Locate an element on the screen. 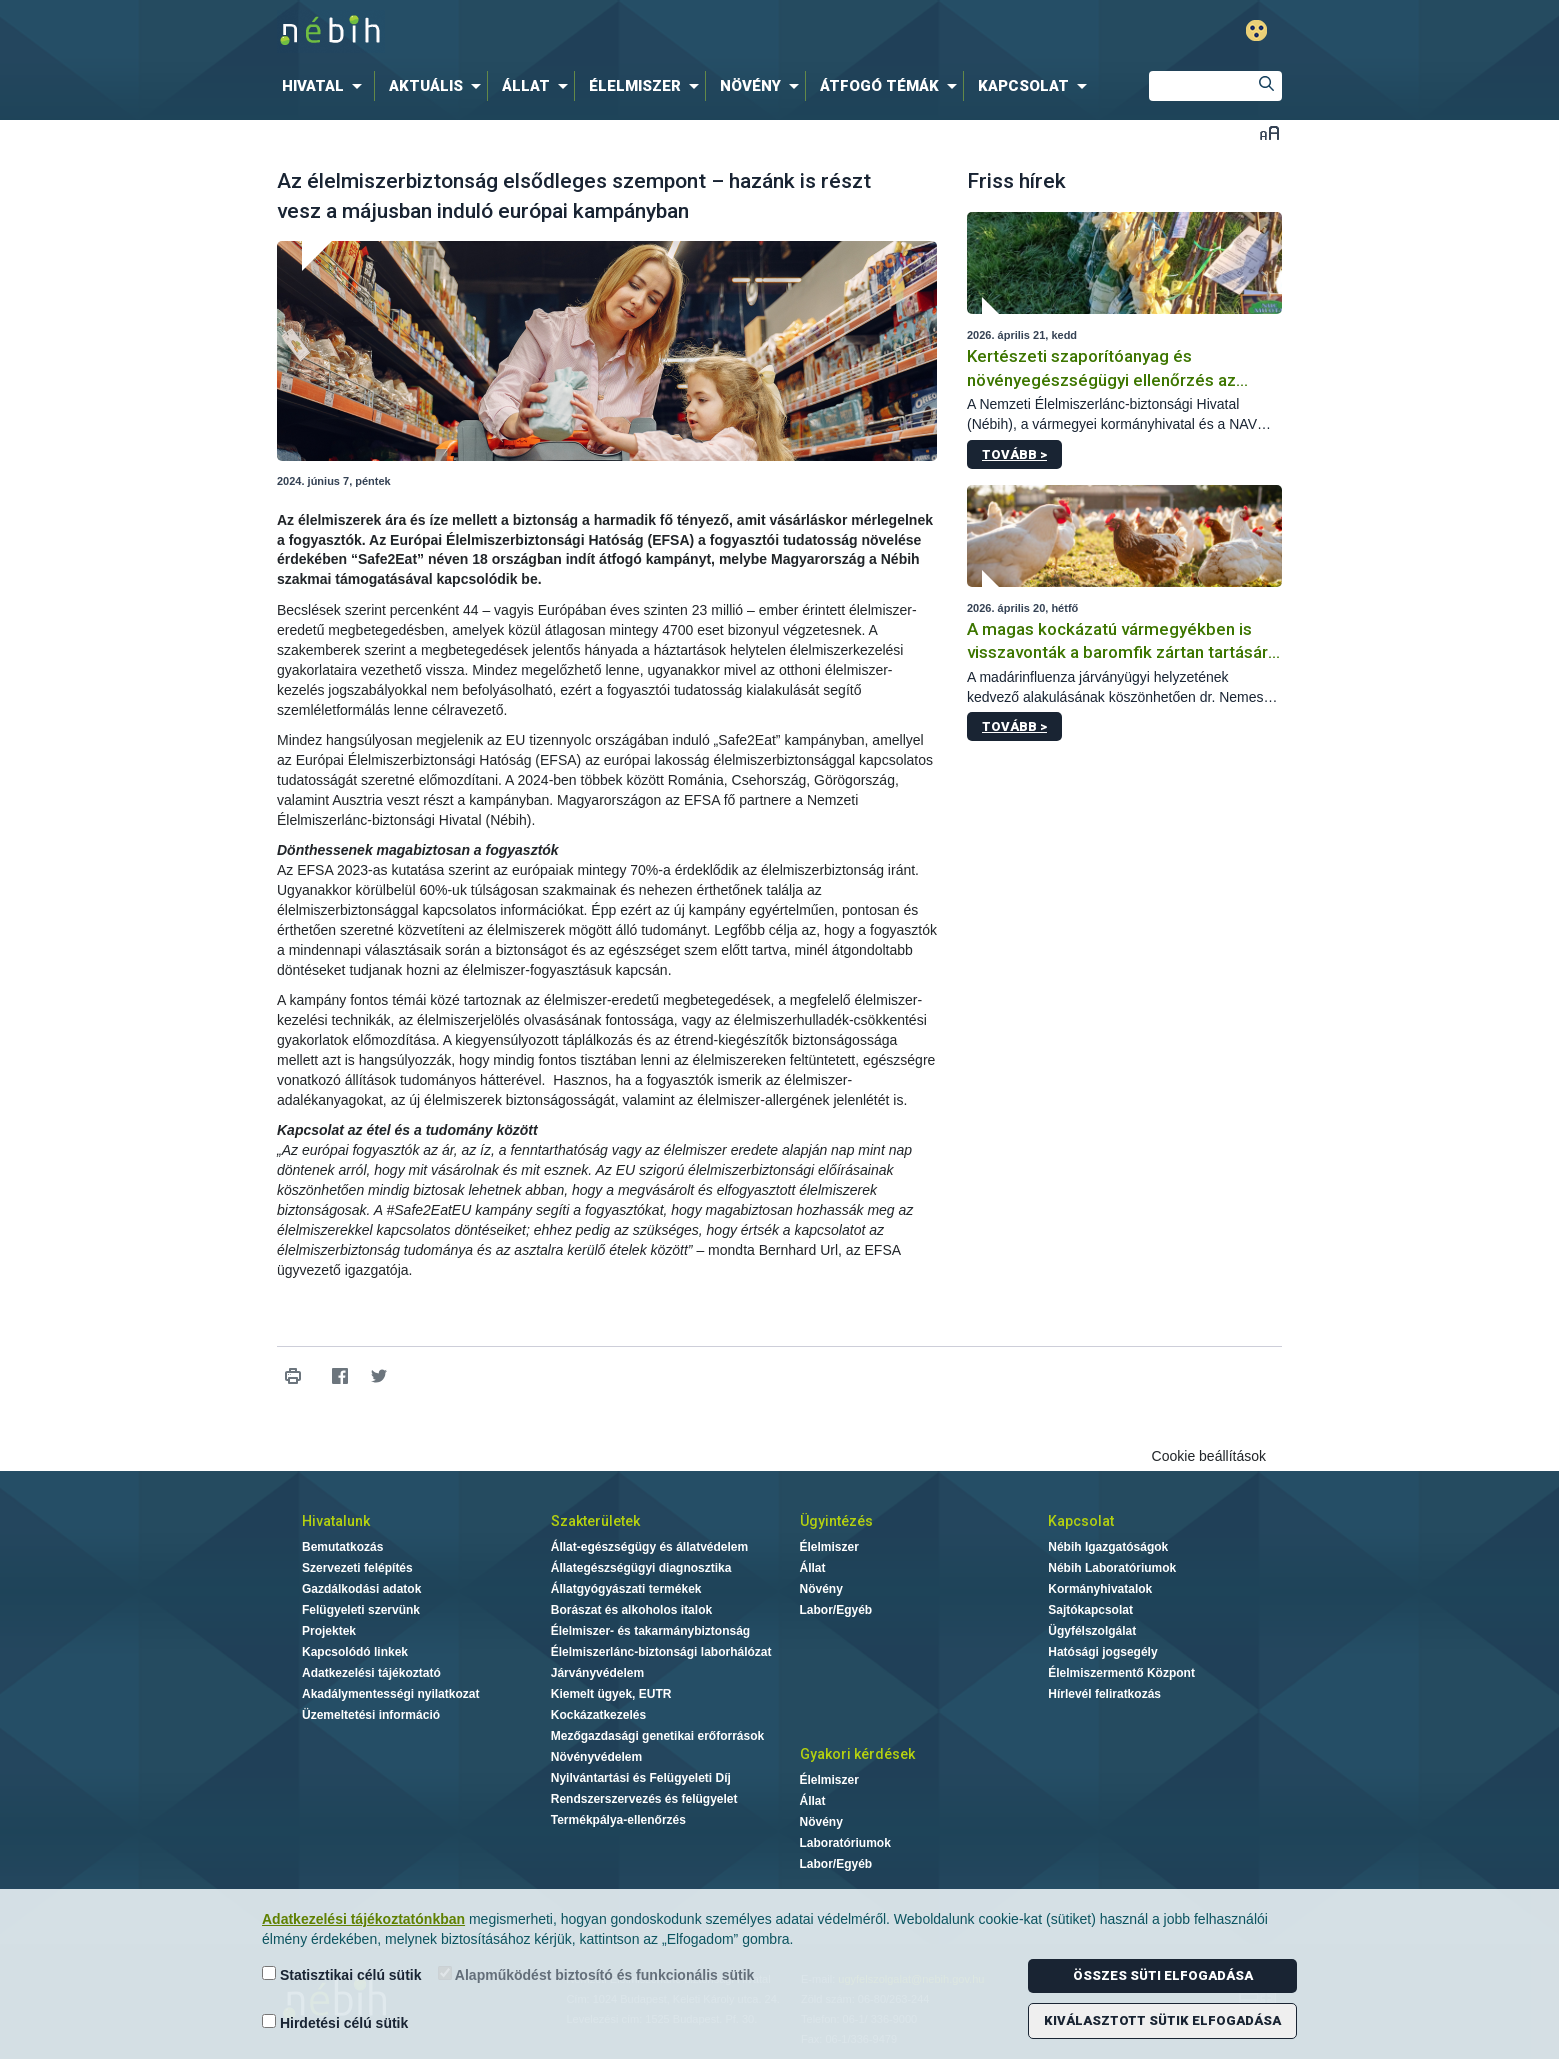 The image size is (1559, 2059). Növényvédelem is located at coordinates (596, 1757).